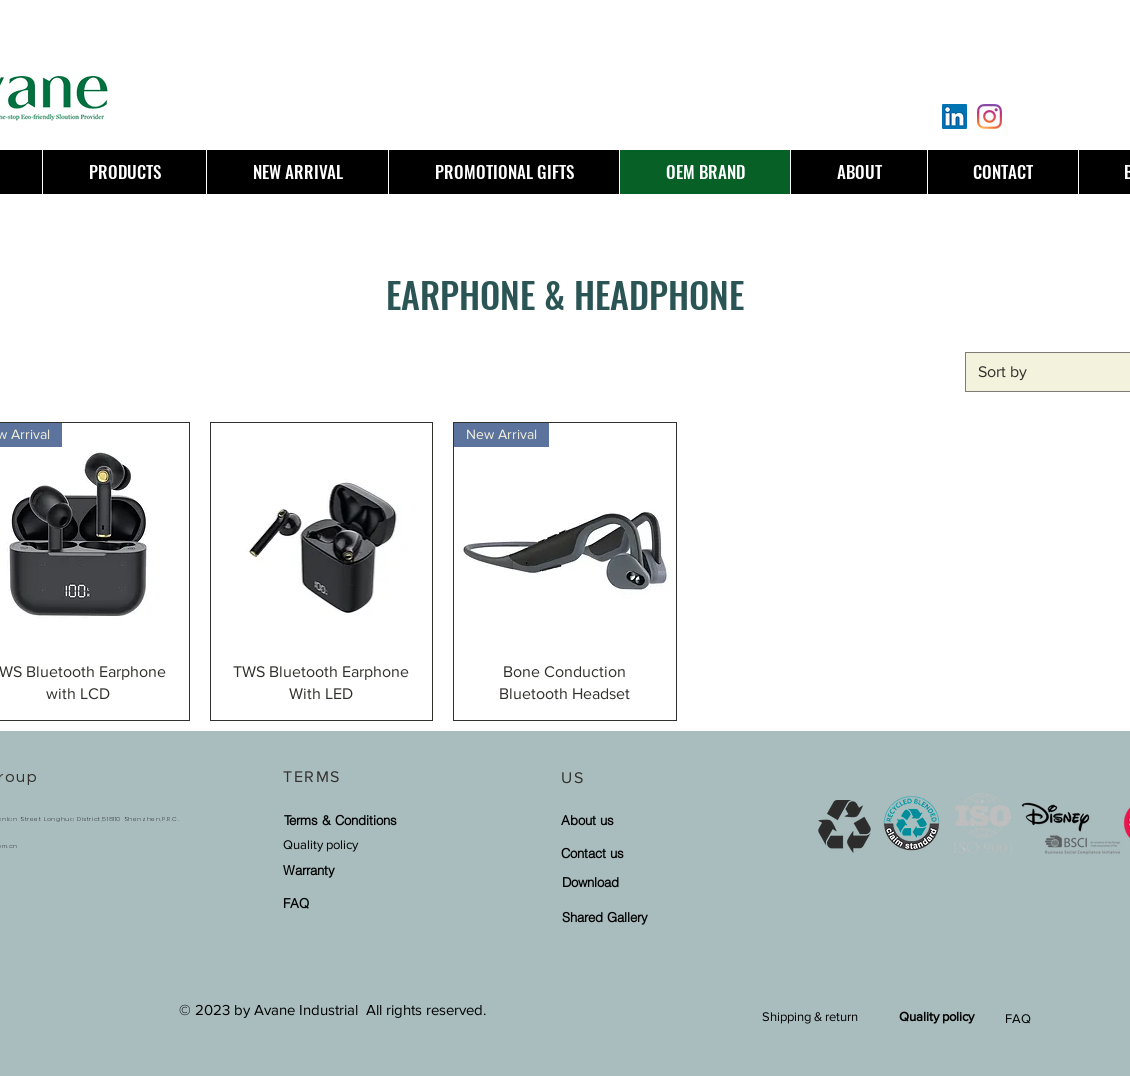 Image resolution: width=1130 pixels, height=1076 pixels. What do you see at coordinates (645, 819) in the screenshot?
I see `[About us]` at bounding box center [645, 819].